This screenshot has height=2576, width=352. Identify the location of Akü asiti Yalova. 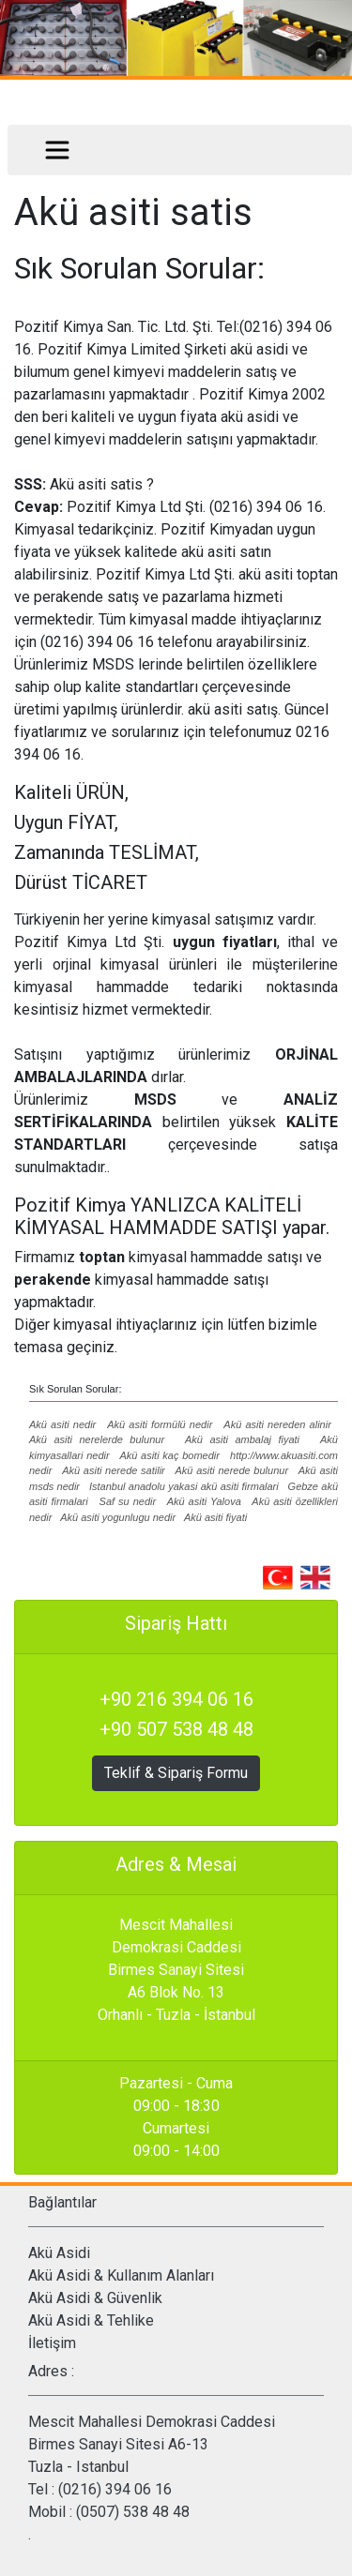
(204, 1501).